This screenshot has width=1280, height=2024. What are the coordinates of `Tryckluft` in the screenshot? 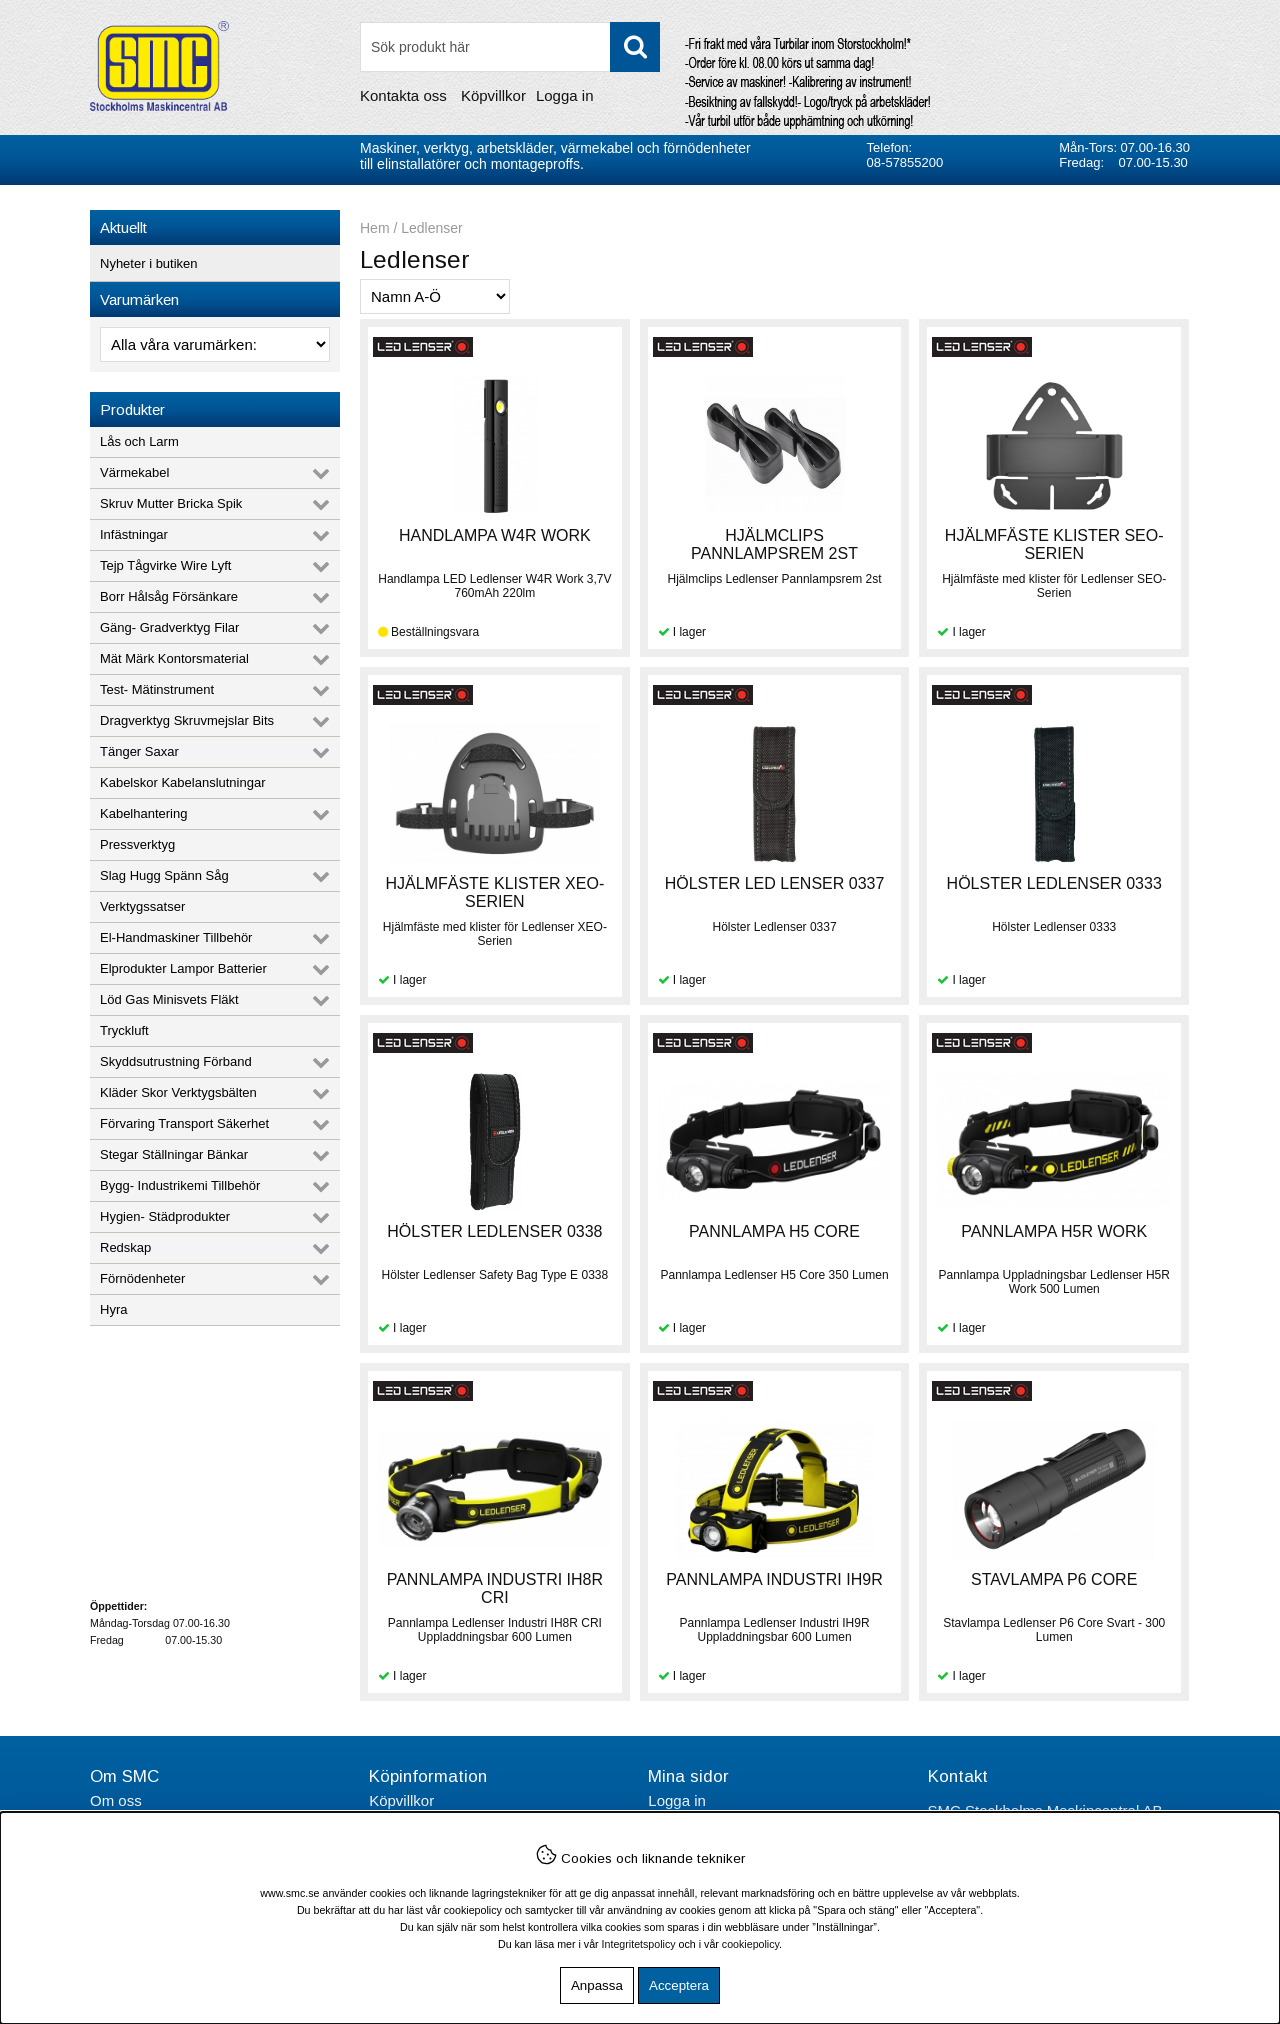 It's located at (124, 1030).